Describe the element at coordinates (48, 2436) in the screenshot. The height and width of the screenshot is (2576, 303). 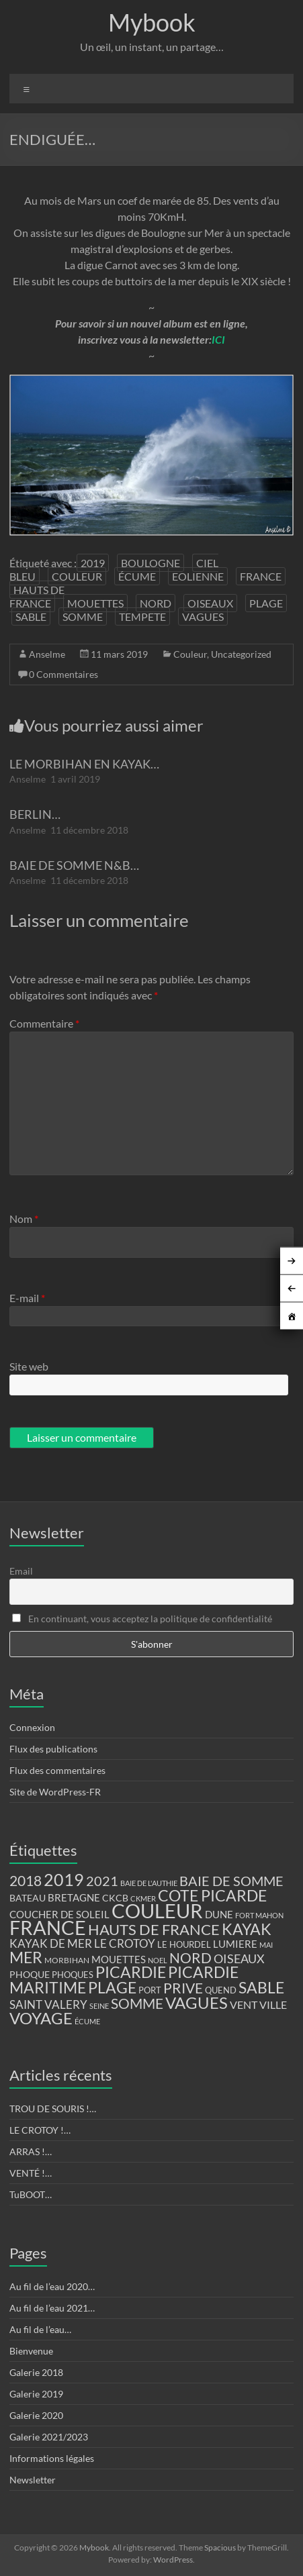
I see `Galerie 2021/2023` at that location.